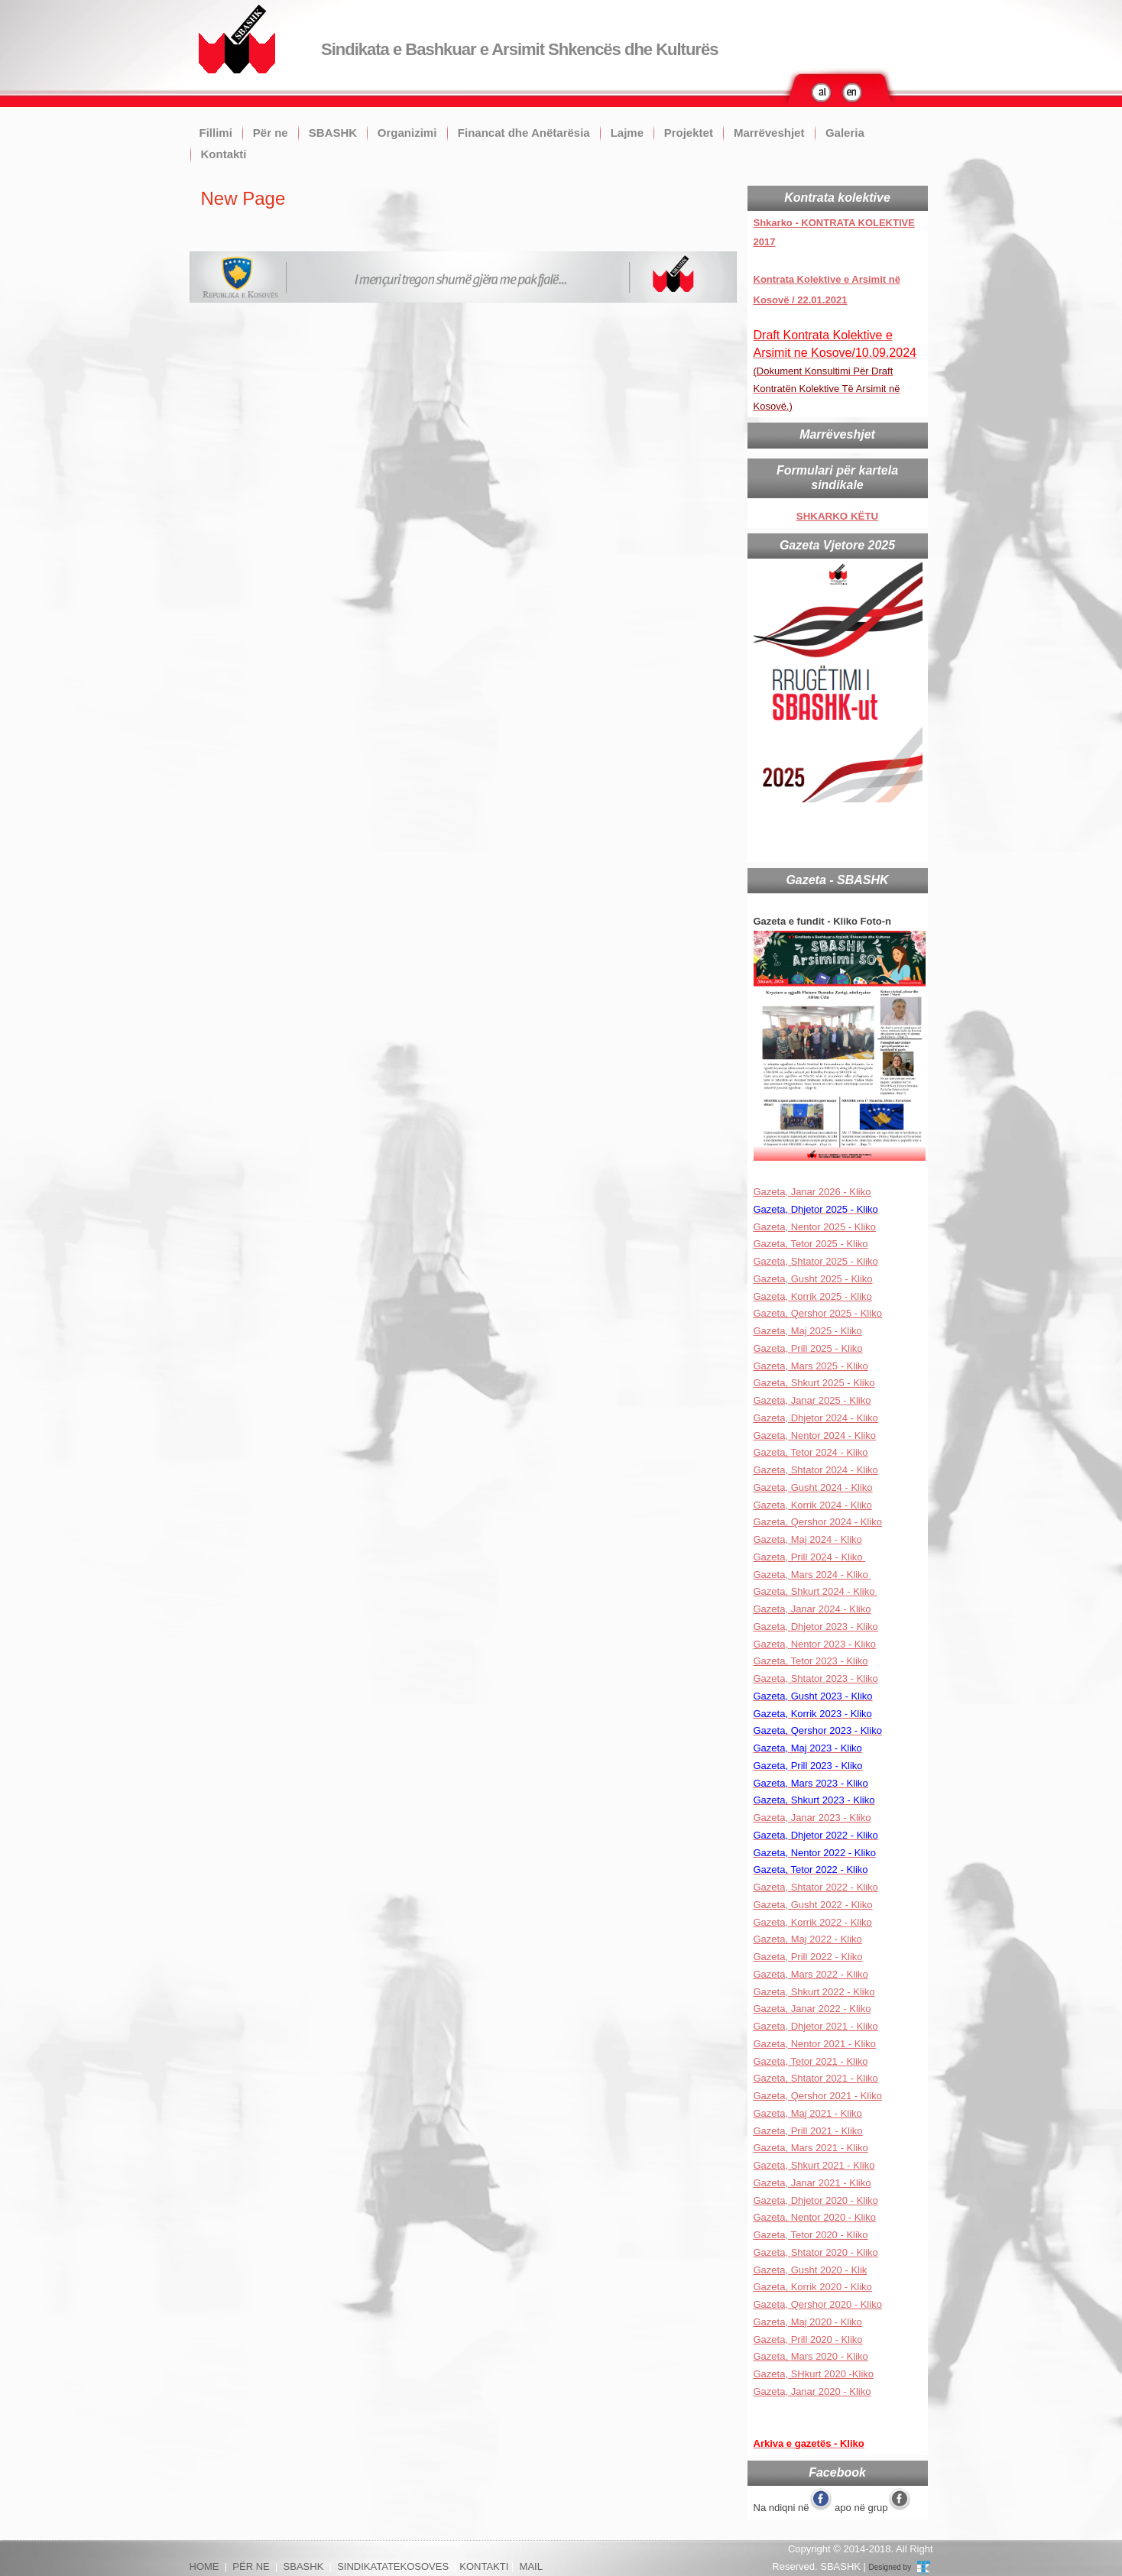 This screenshot has width=1122, height=2576. I want to click on Gazeta, Korrik 2024 - Kliko, so click(813, 1505).